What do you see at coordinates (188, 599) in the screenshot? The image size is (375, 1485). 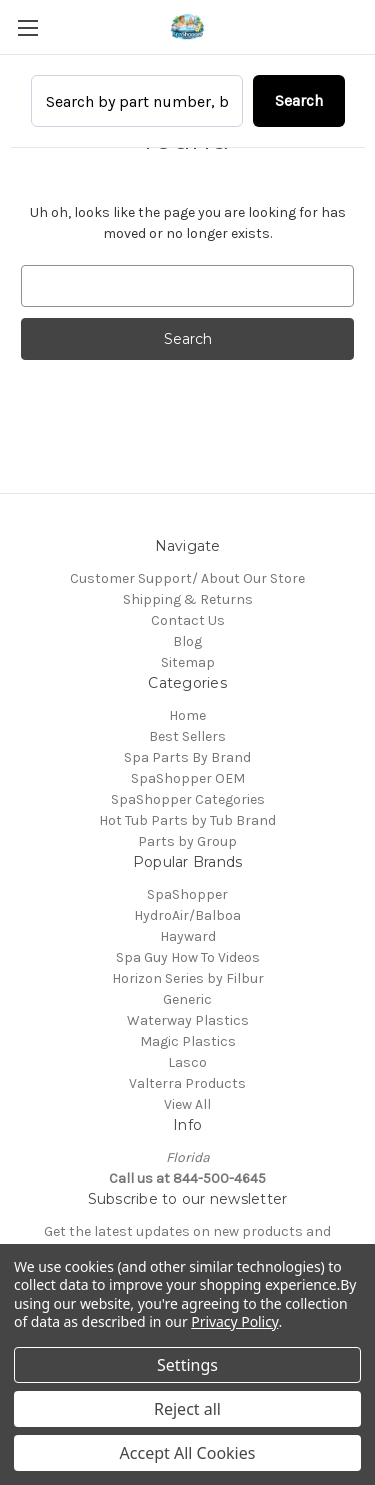 I see `Shipping & Returns` at bounding box center [188, 599].